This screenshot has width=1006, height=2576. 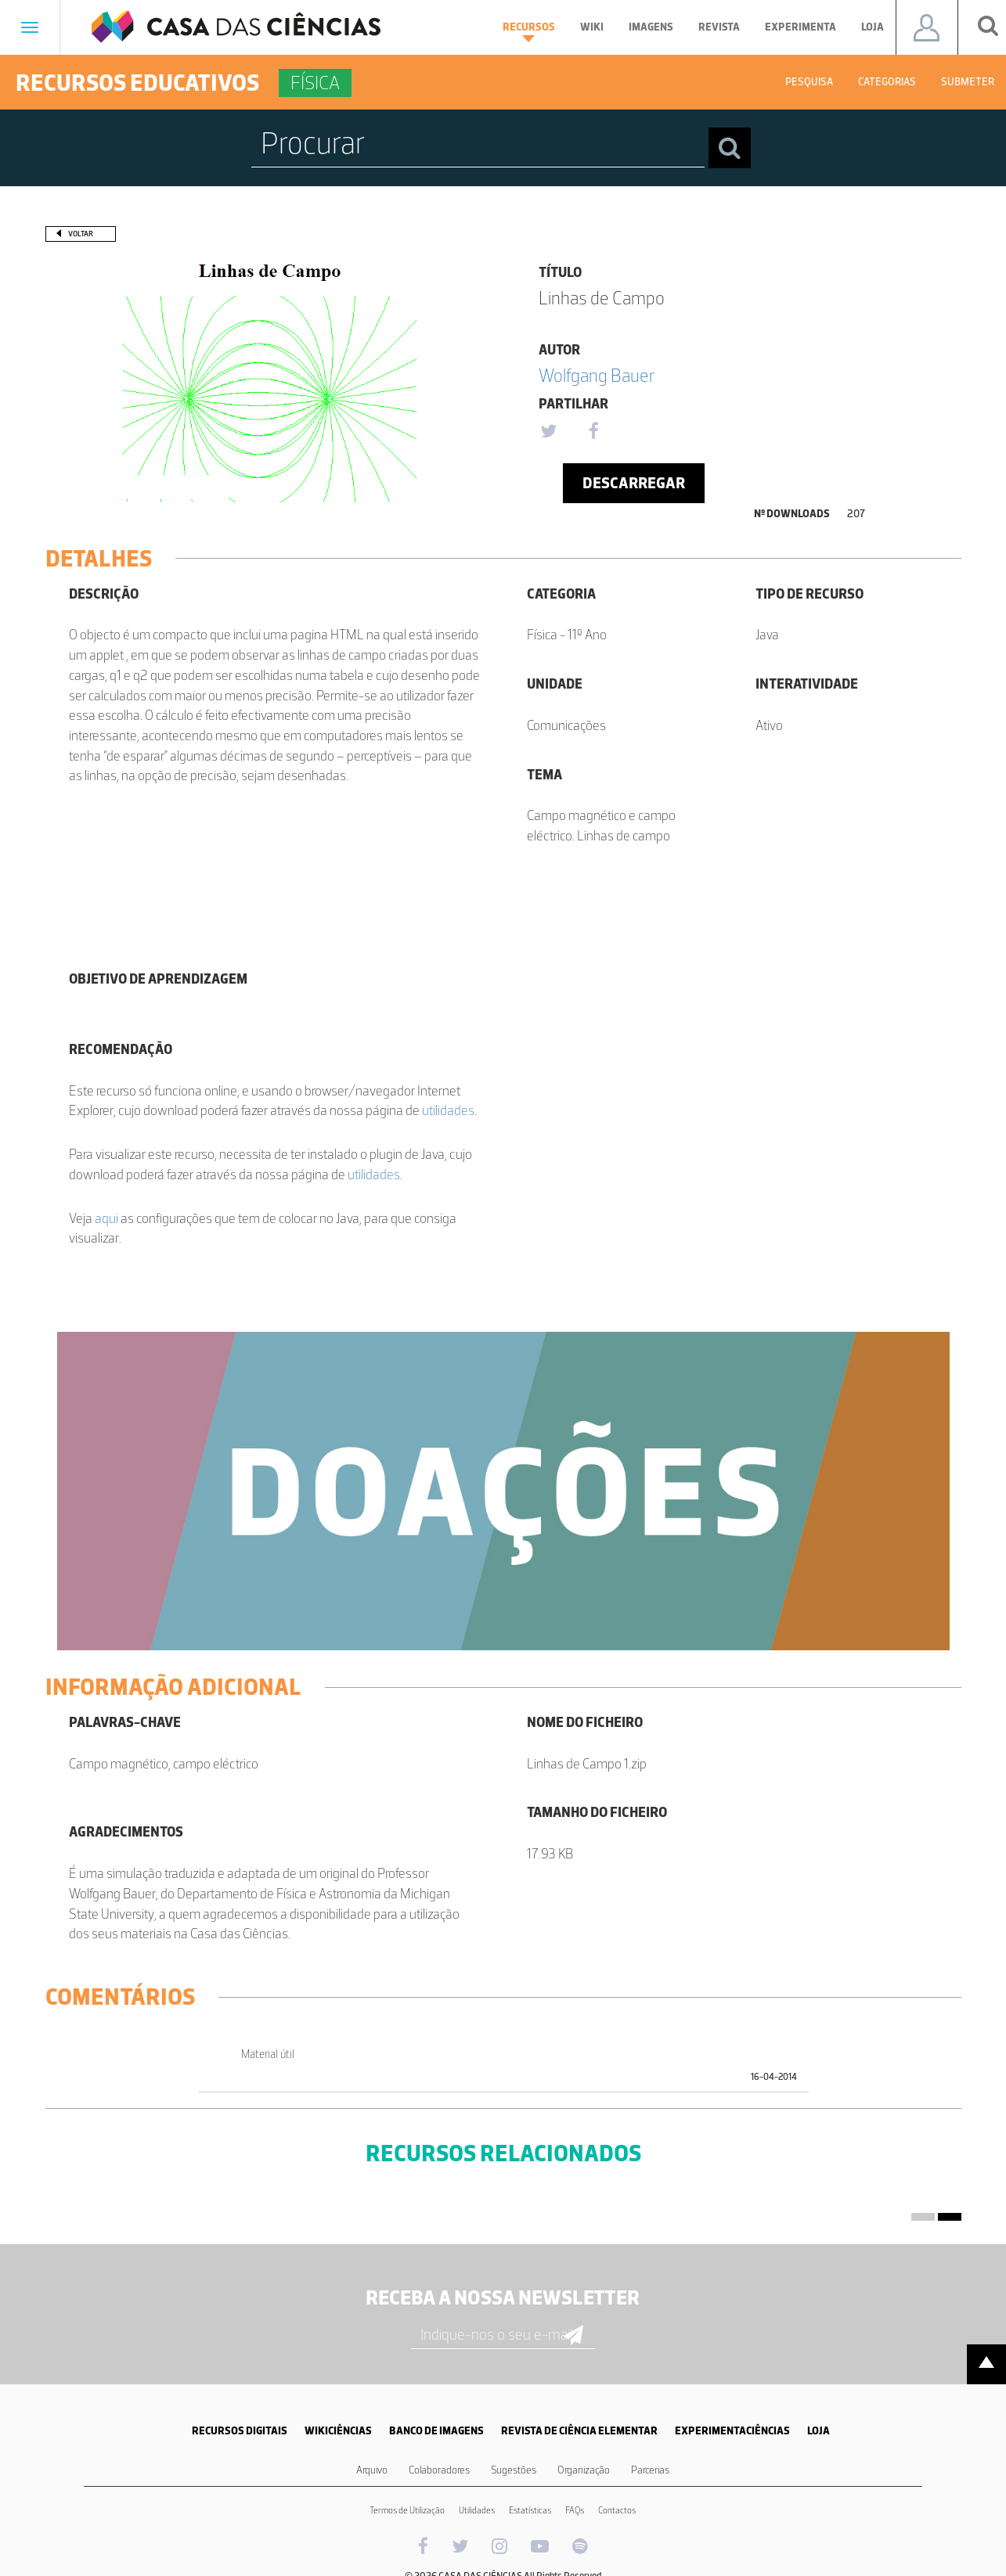 I want to click on Descarregar, so click(x=633, y=482).